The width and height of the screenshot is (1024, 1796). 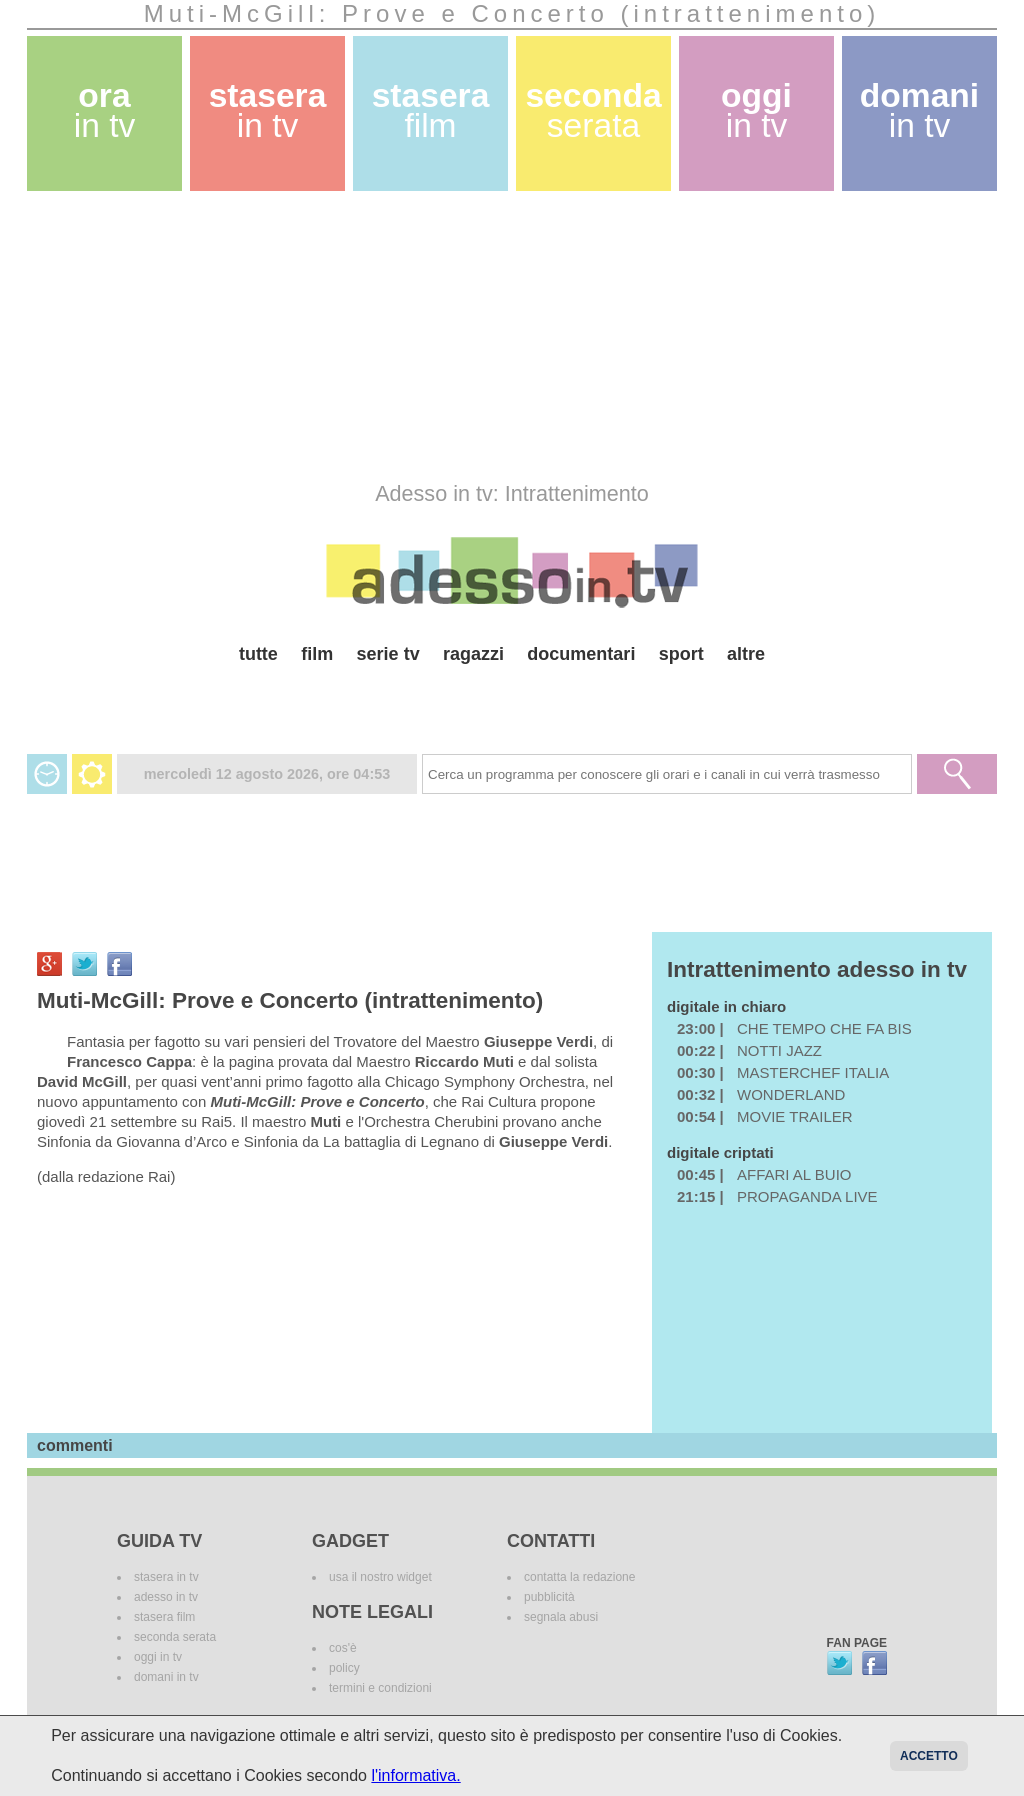 What do you see at coordinates (929, 1756) in the screenshot?
I see `Accetto` at bounding box center [929, 1756].